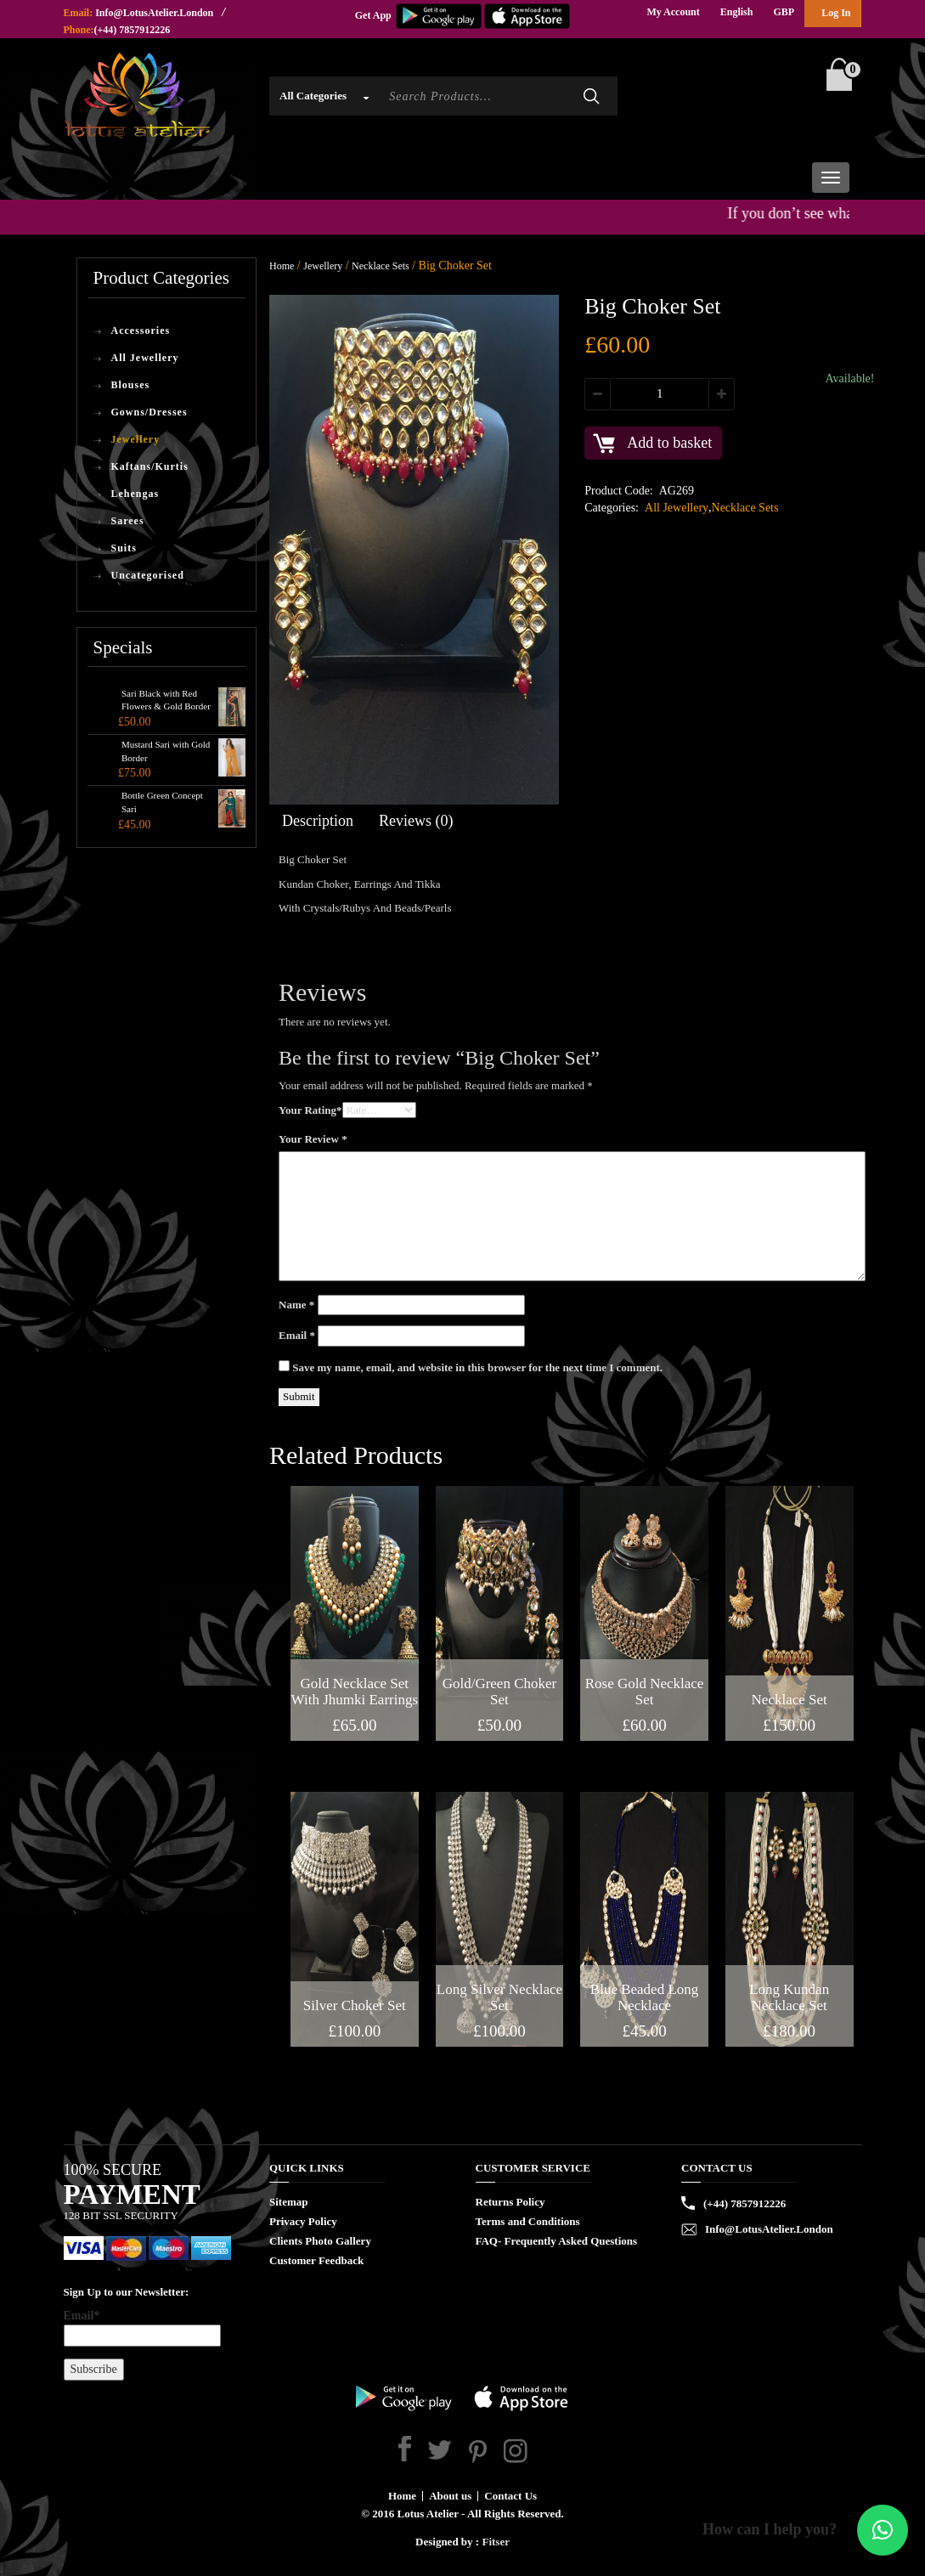  Describe the element at coordinates (316, 2260) in the screenshot. I see `Customer Feedback` at that location.